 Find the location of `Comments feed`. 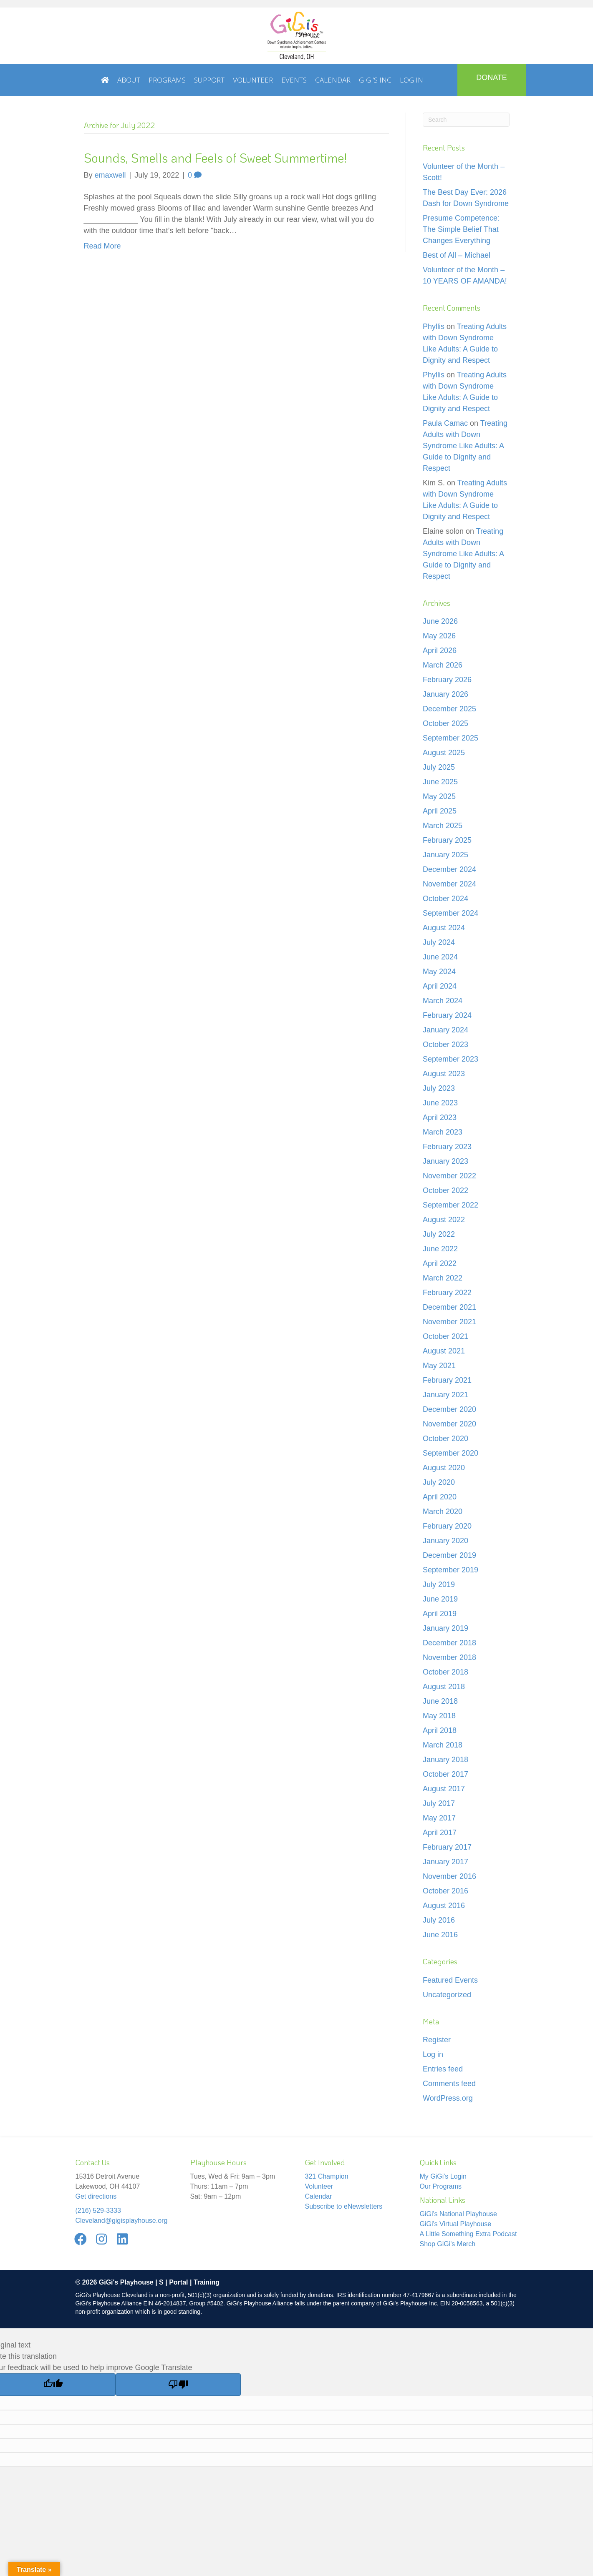

Comments feed is located at coordinates (449, 2083).